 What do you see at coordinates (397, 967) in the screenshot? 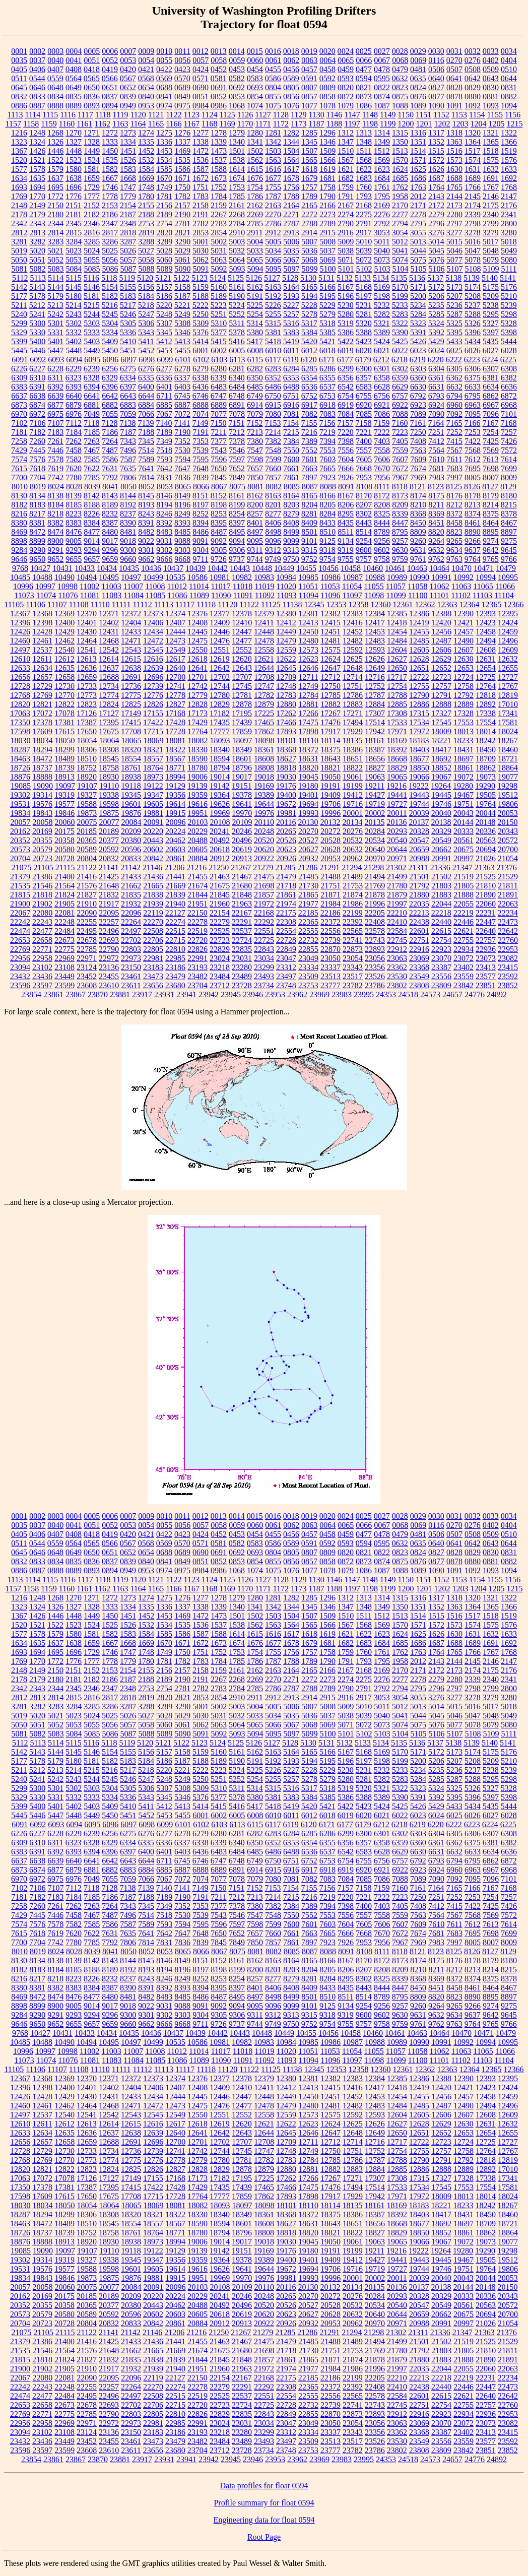
I see `23362` at bounding box center [397, 967].